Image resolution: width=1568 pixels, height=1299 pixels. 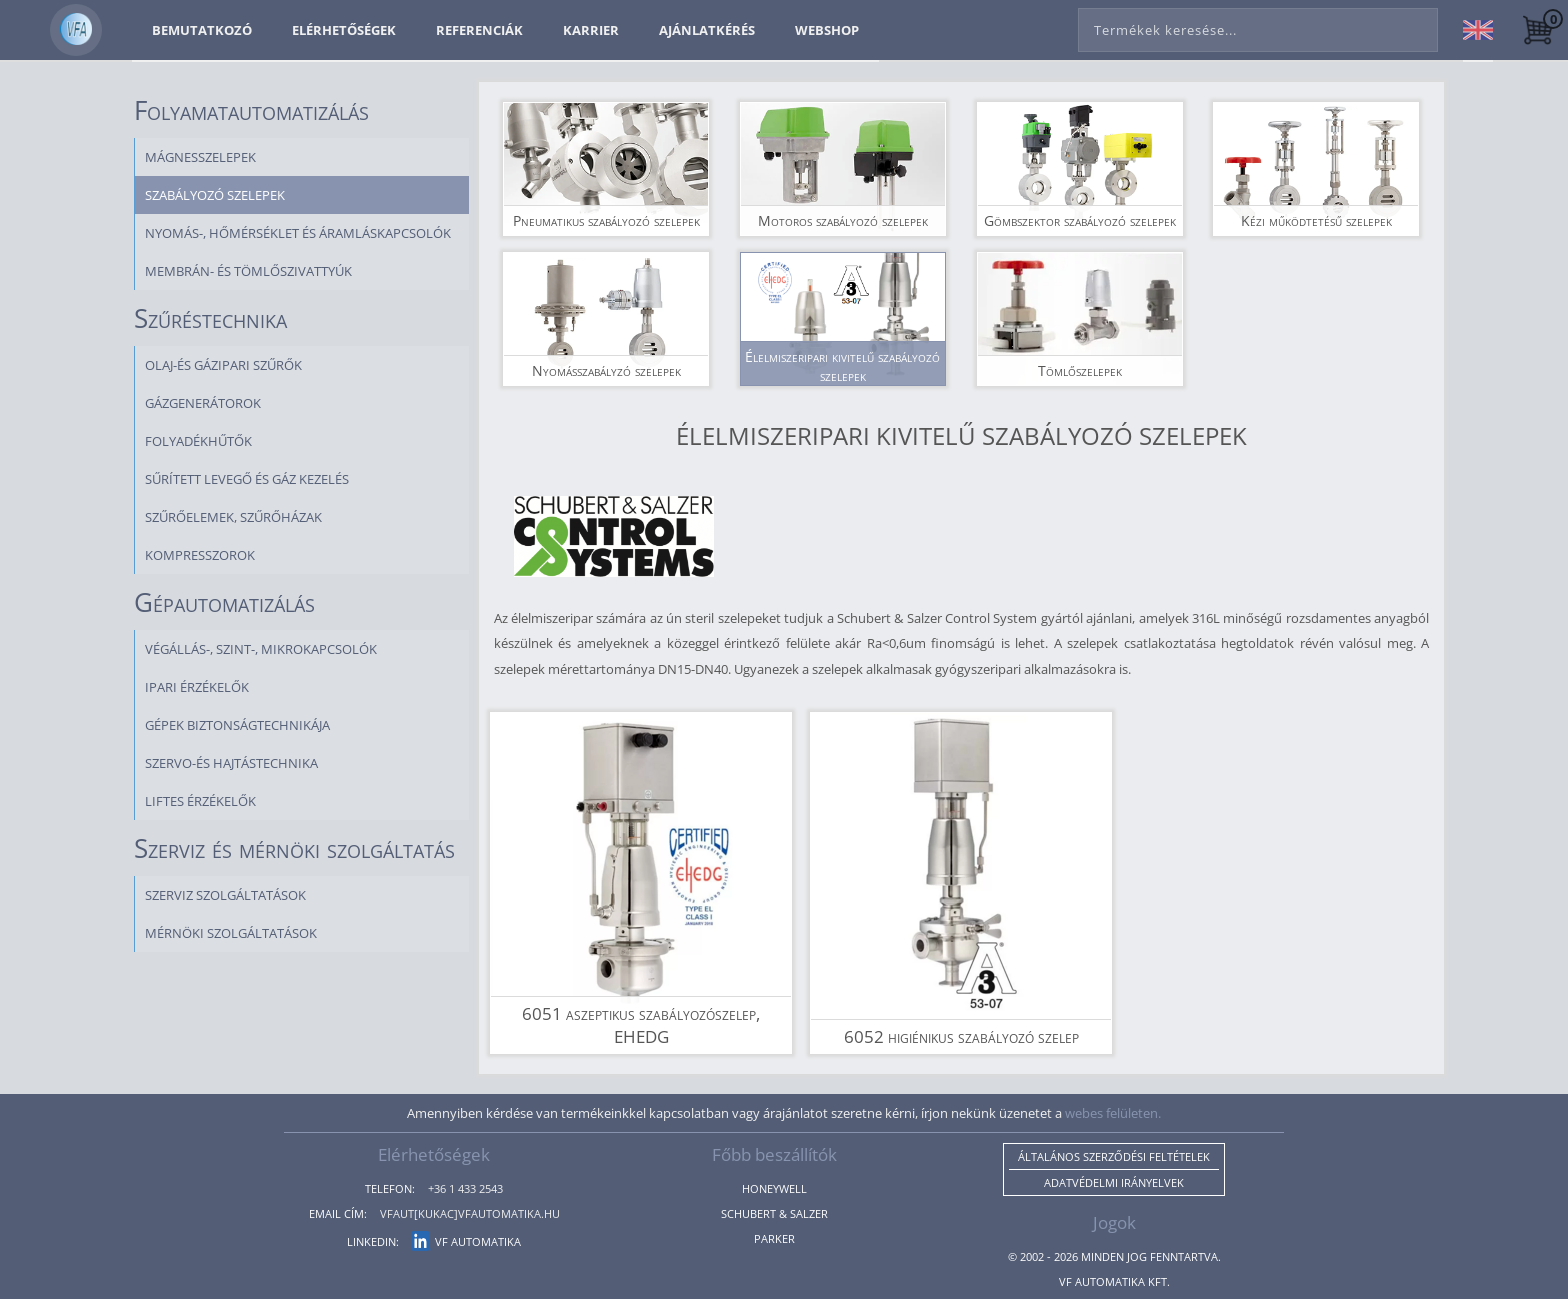 What do you see at coordinates (466, 1241) in the screenshot?
I see `VF Automatika` at bounding box center [466, 1241].